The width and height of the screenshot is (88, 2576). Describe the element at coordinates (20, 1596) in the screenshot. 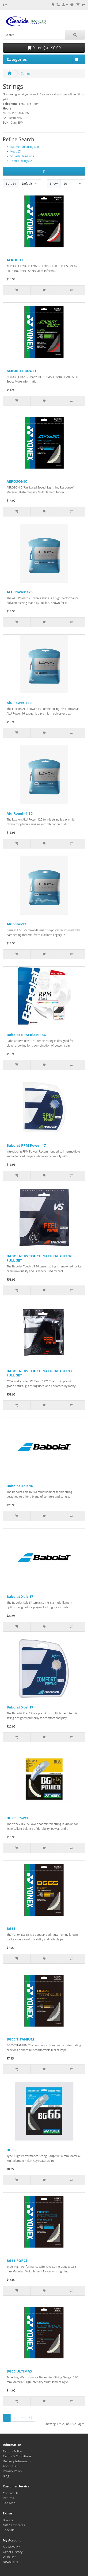

I see `Babolat Xalt-17` at that location.